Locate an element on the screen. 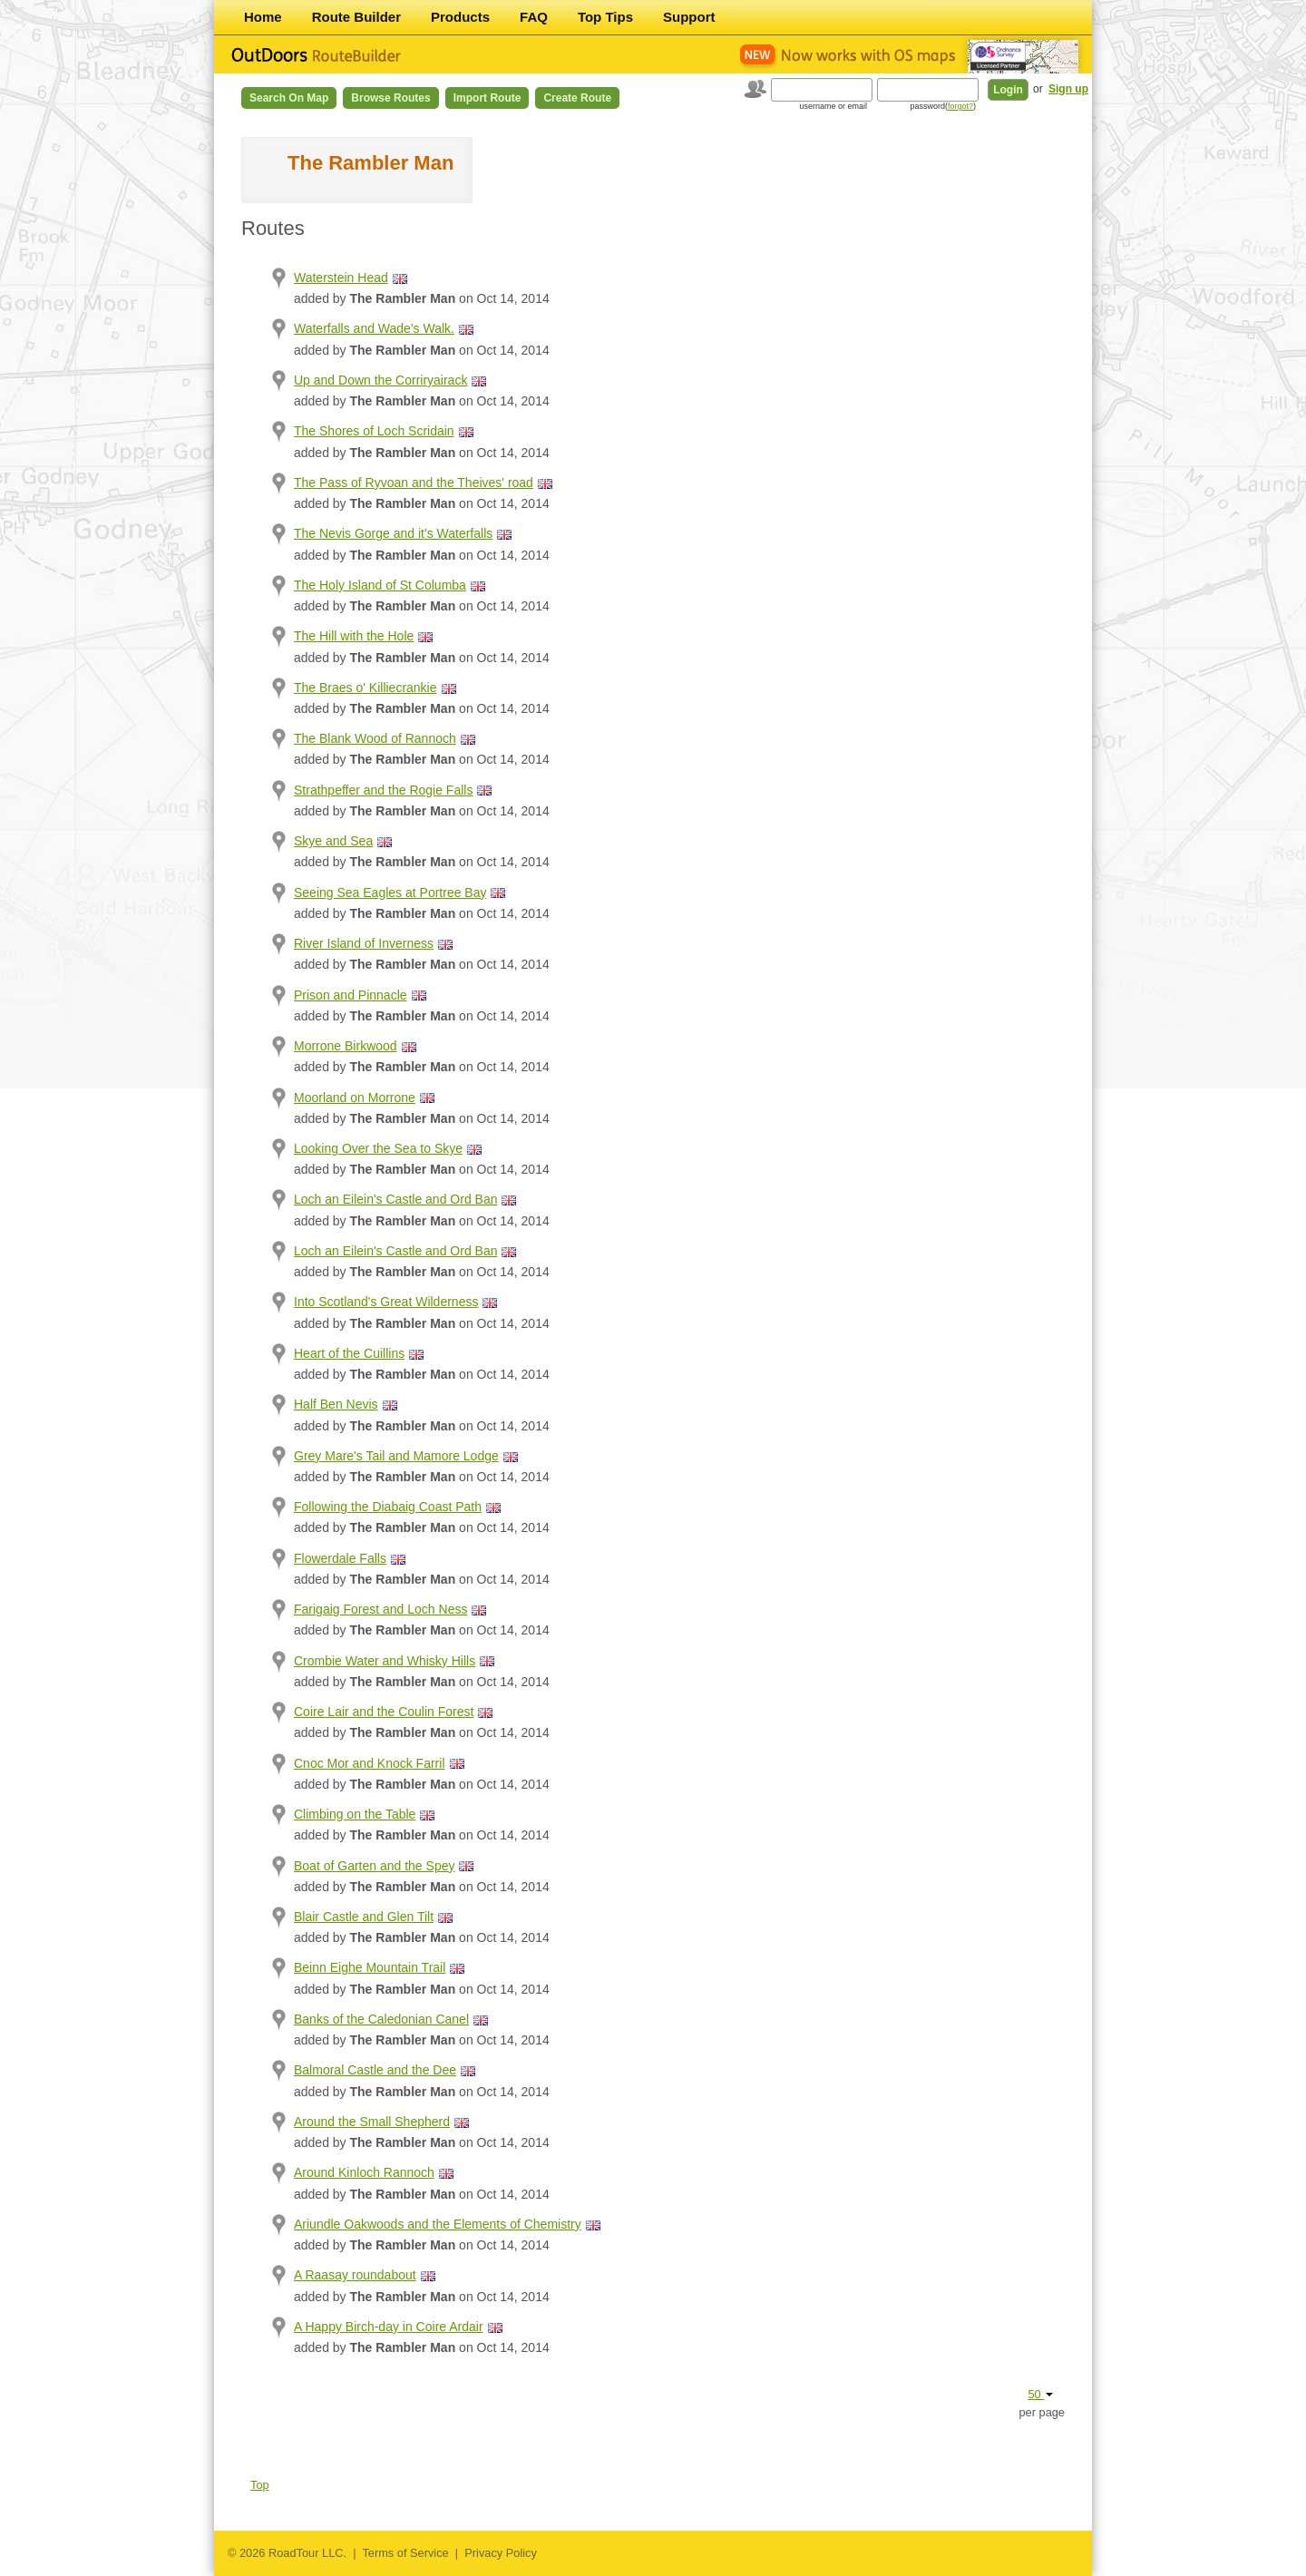 This screenshot has height=2576, width=1306. Cnoc Mor and Knock Farril is located at coordinates (369, 1763).